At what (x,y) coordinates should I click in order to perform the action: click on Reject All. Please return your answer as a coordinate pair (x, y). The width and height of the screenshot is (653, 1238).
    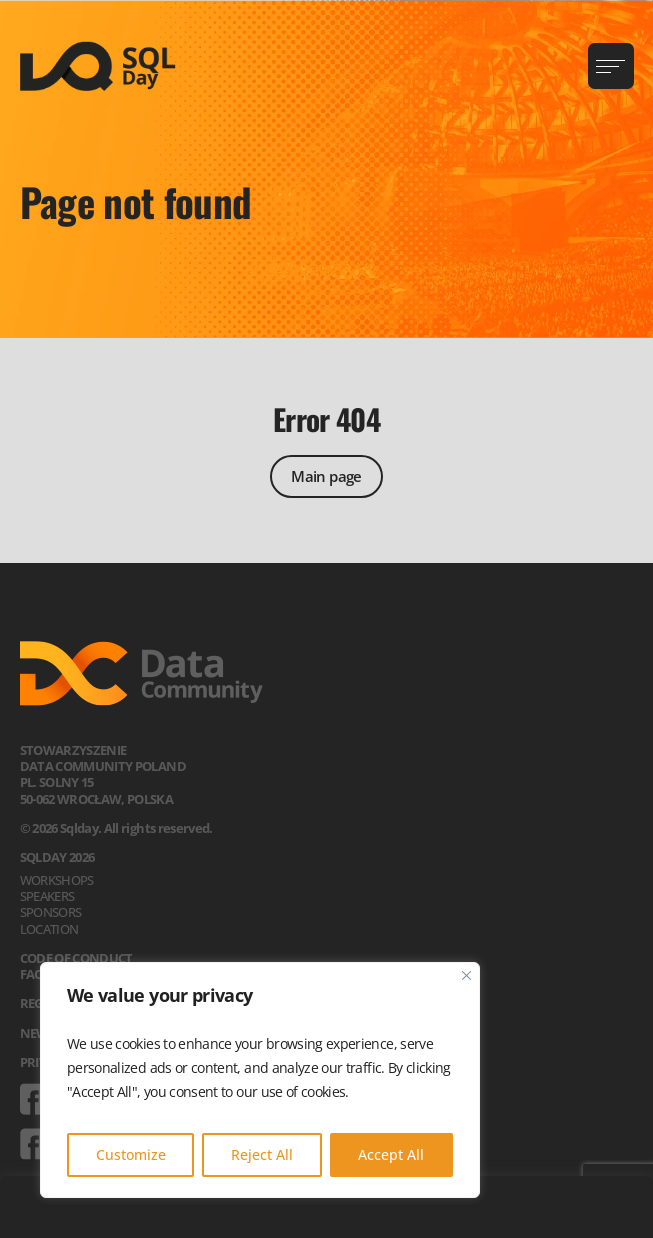
    Looking at the image, I should click on (262, 1154).